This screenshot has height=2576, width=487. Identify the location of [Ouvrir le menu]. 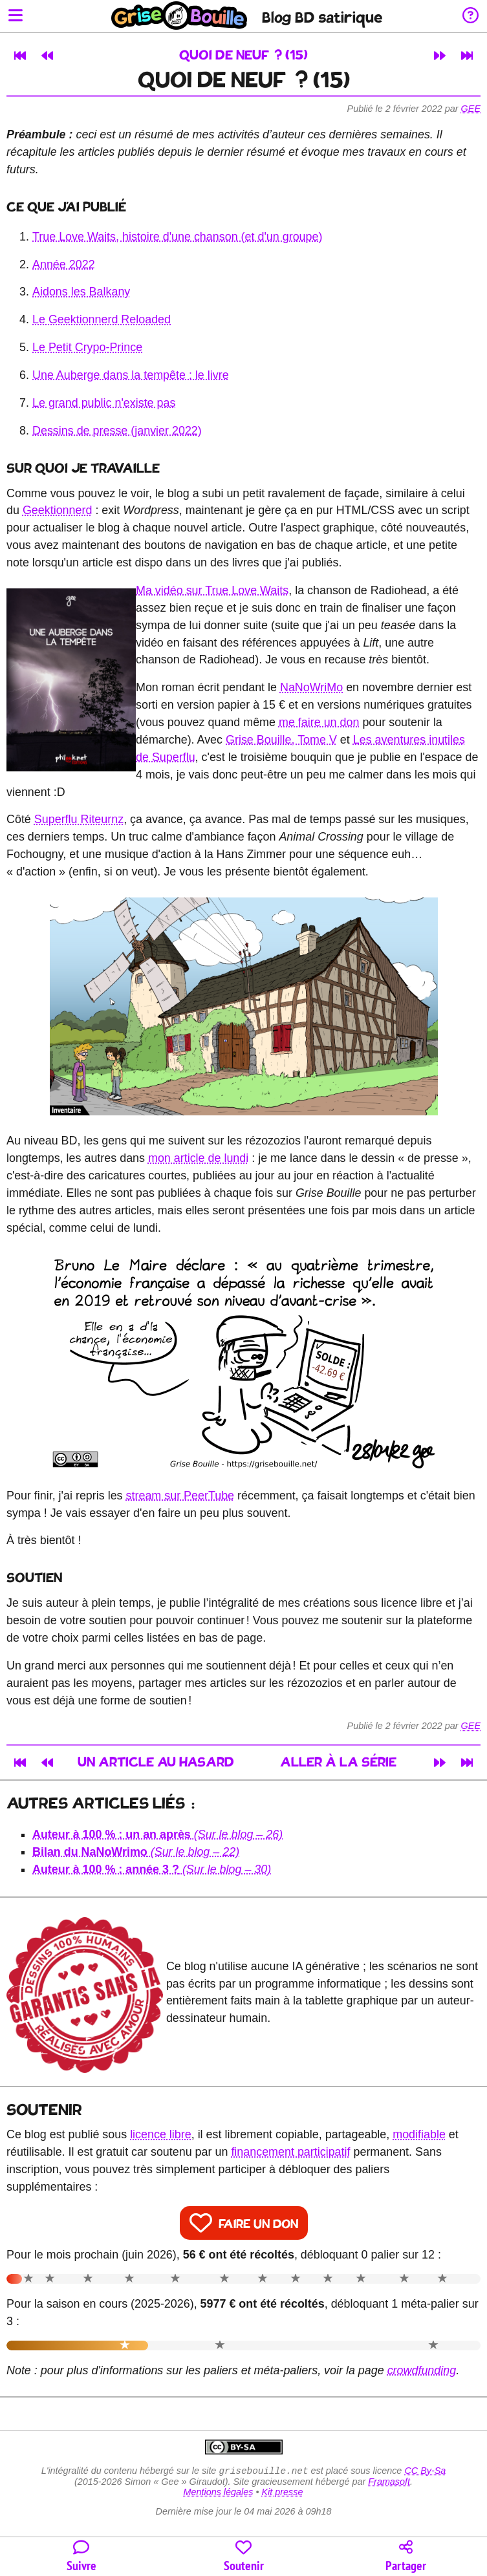
(15, 16).